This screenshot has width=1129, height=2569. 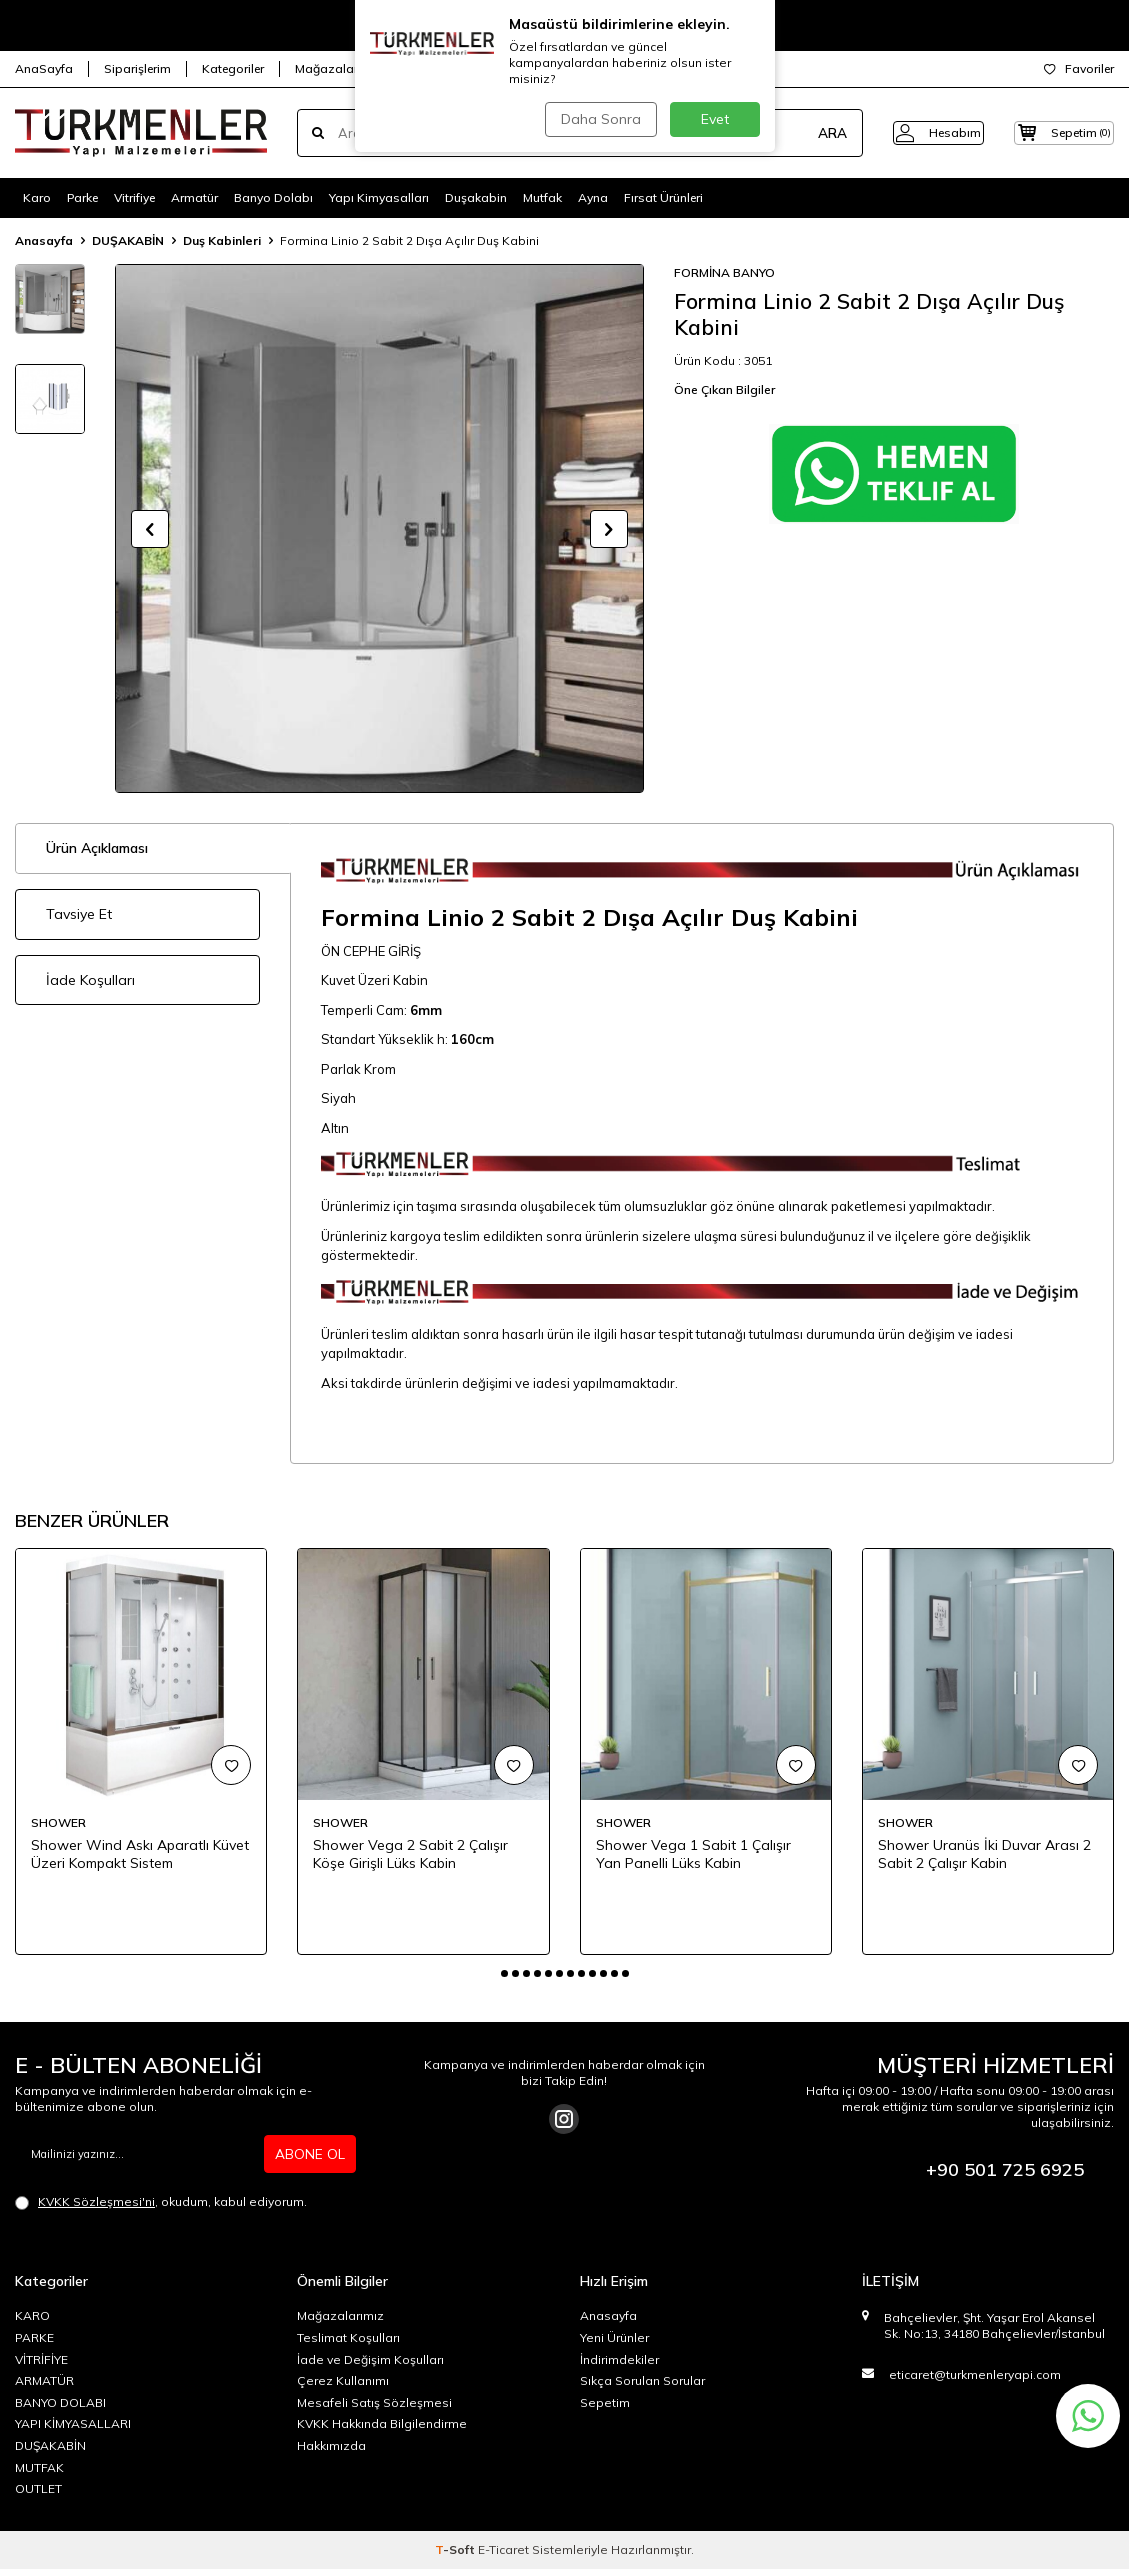 I want to click on Mesafeli Satış Sözleşmesi, so click(x=374, y=2402).